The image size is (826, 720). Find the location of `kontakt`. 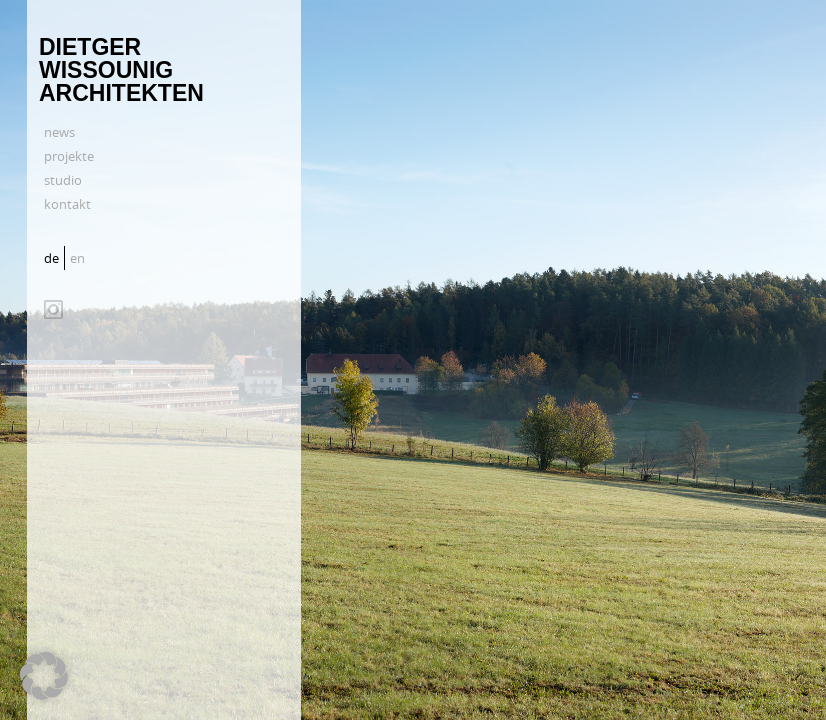

kontakt is located at coordinates (67, 204).